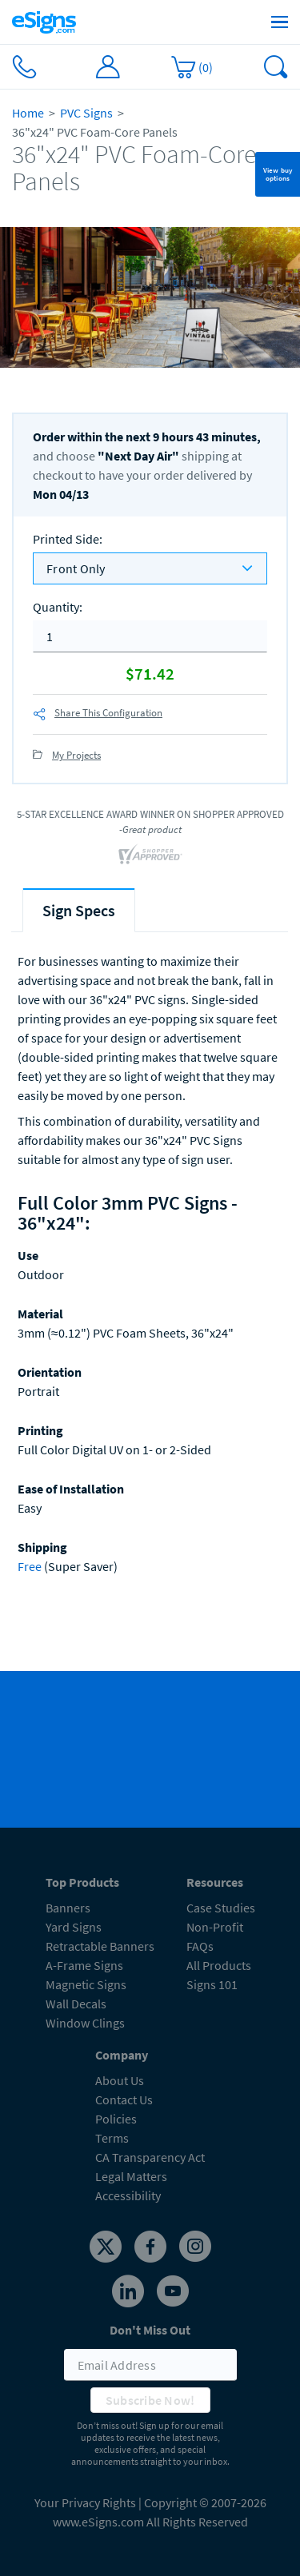  I want to click on Case Studies, so click(220, 1908).